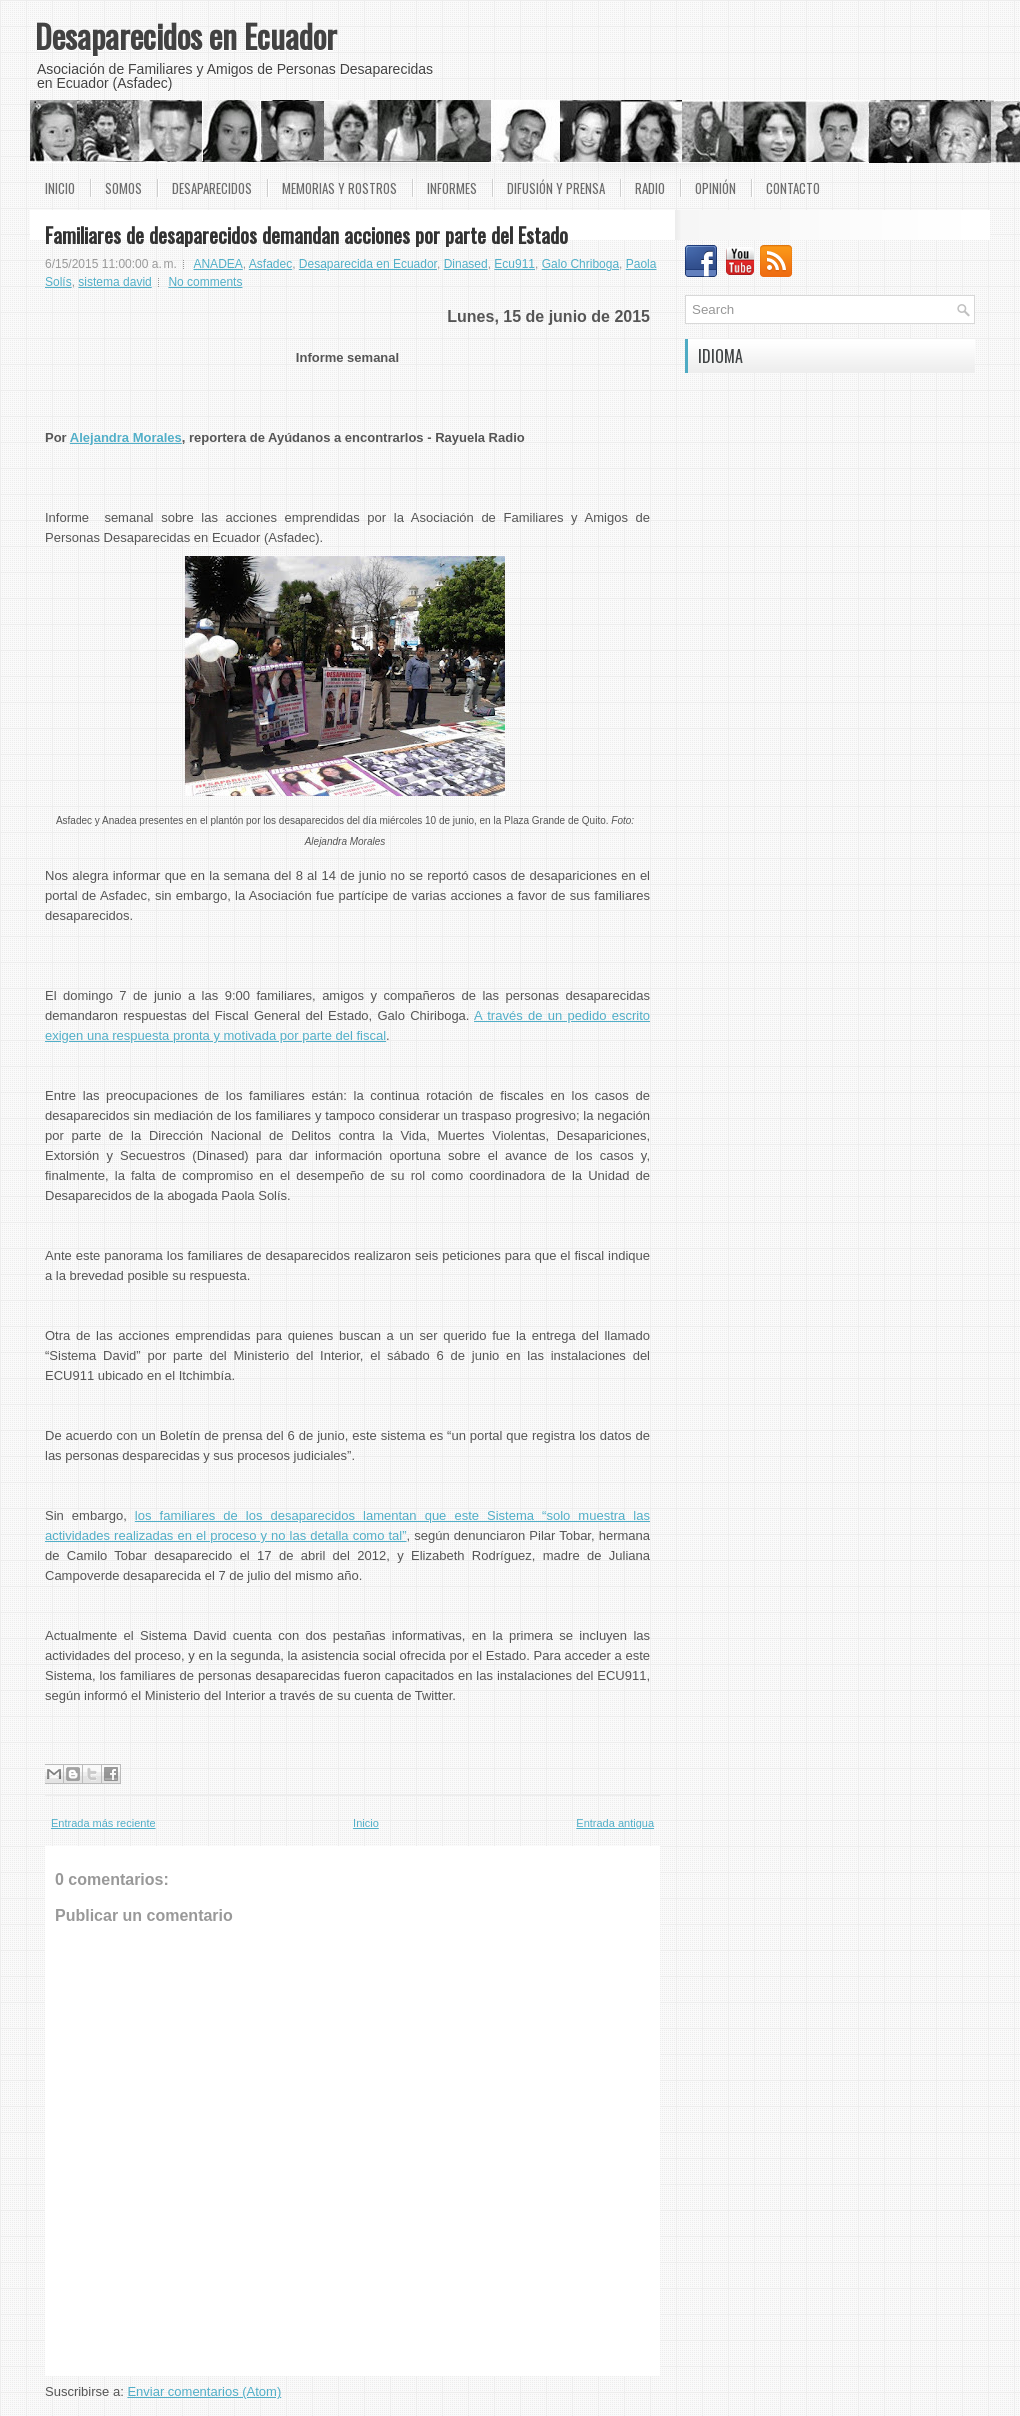  What do you see at coordinates (204, 2391) in the screenshot?
I see `Enviar comentarios (Atom)` at bounding box center [204, 2391].